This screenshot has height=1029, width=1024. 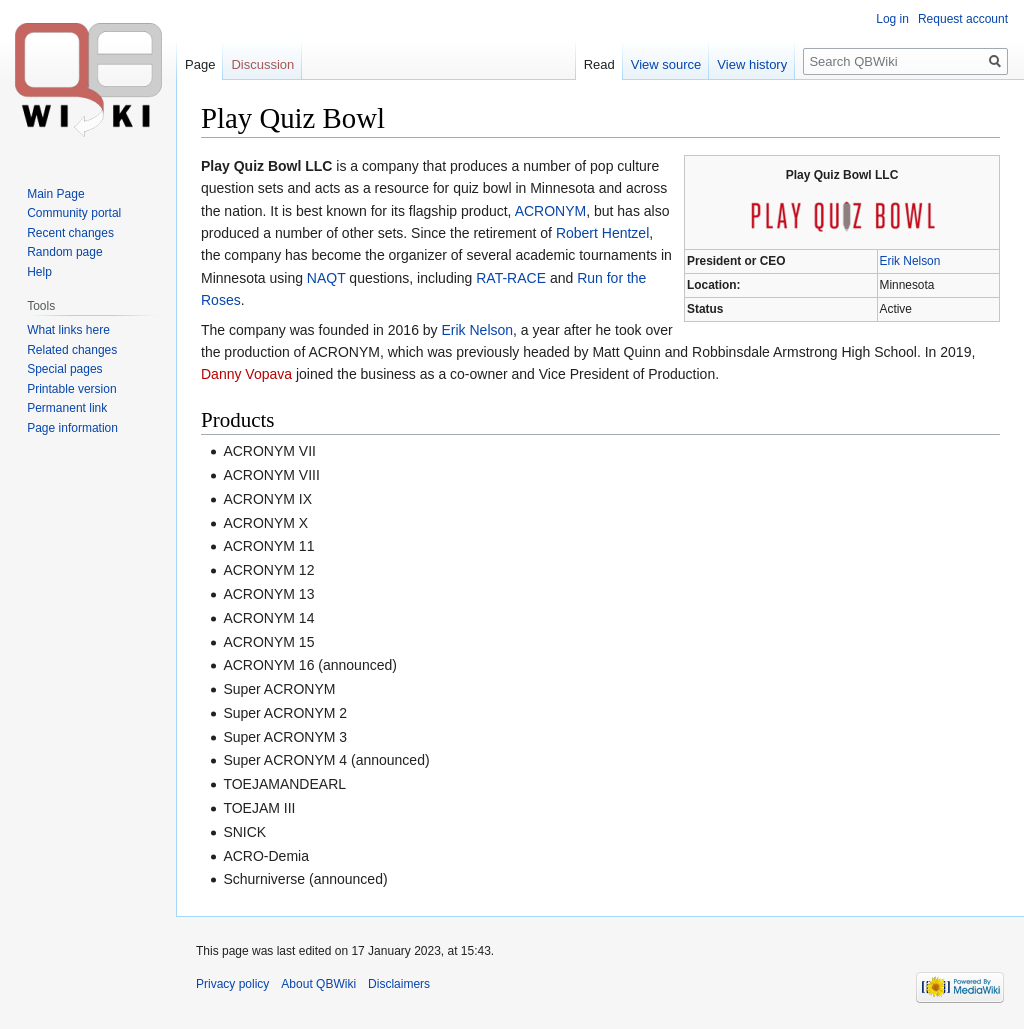 What do you see at coordinates (64, 369) in the screenshot?
I see `Special pages` at bounding box center [64, 369].